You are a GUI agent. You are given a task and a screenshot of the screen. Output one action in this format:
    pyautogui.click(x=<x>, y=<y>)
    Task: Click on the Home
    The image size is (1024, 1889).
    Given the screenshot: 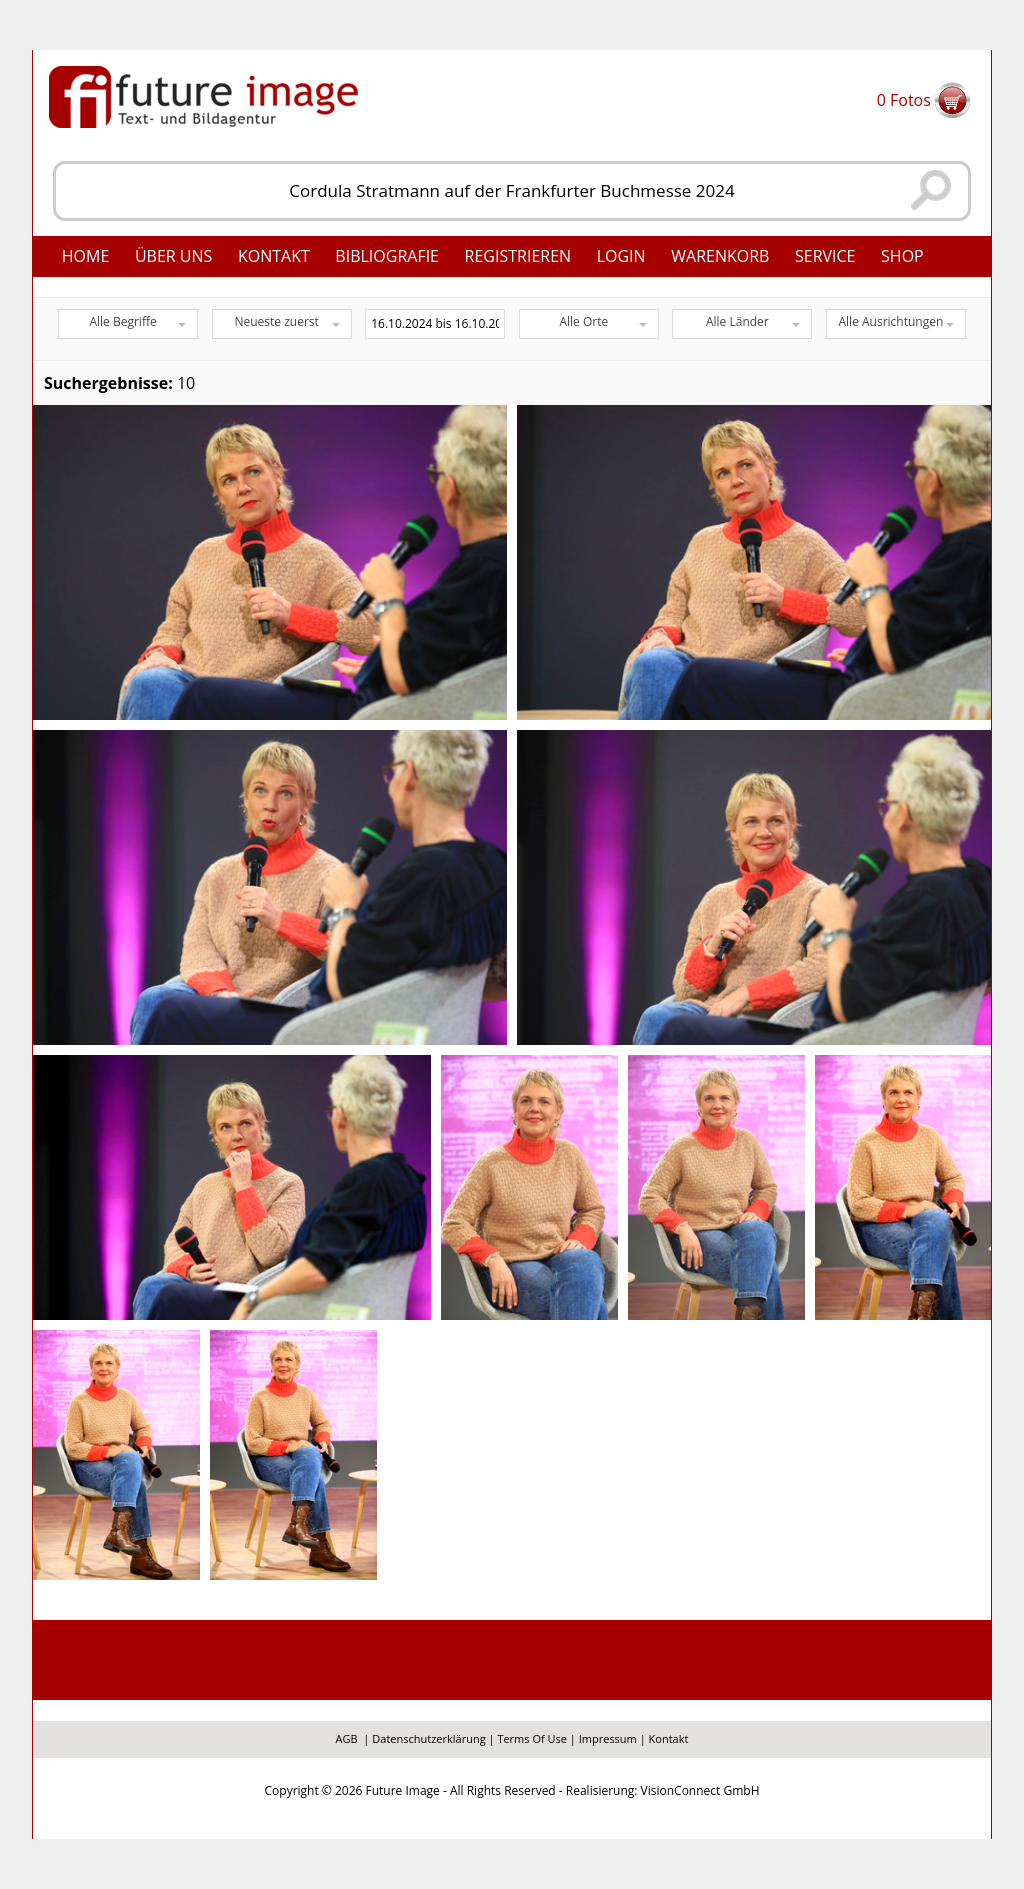 What is the action you would take?
    pyautogui.click(x=86, y=256)
    